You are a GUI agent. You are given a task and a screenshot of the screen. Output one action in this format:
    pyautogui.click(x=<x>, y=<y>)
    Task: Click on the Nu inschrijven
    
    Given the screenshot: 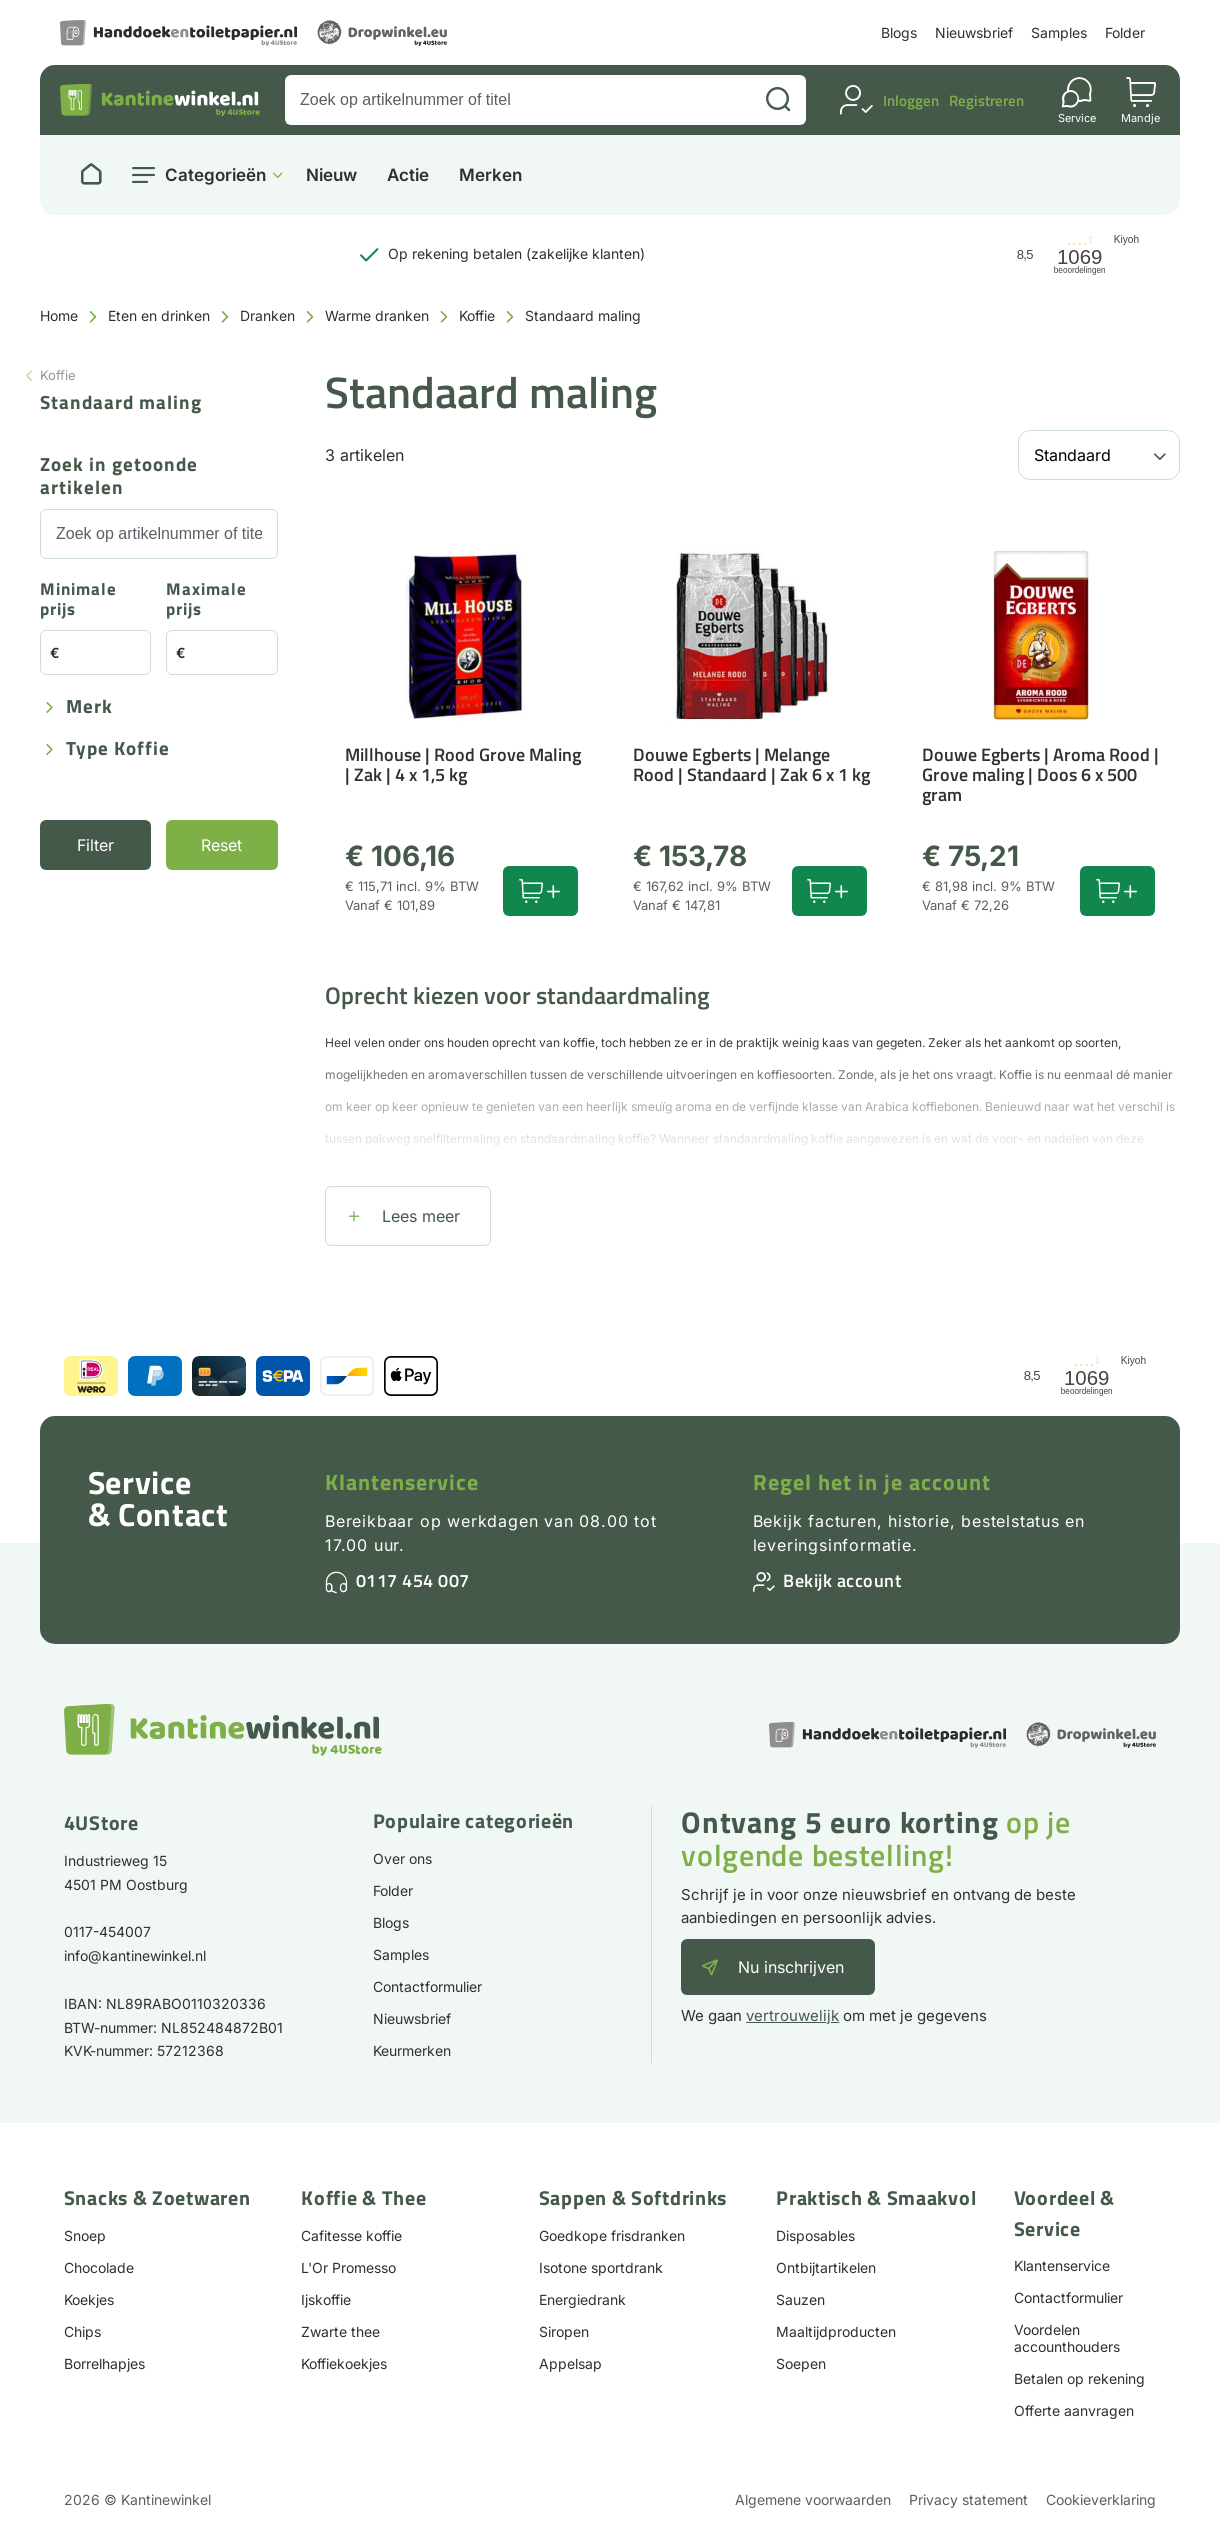 What is the action you would take?
    pyautogui.click(x=791, y=1967)
    